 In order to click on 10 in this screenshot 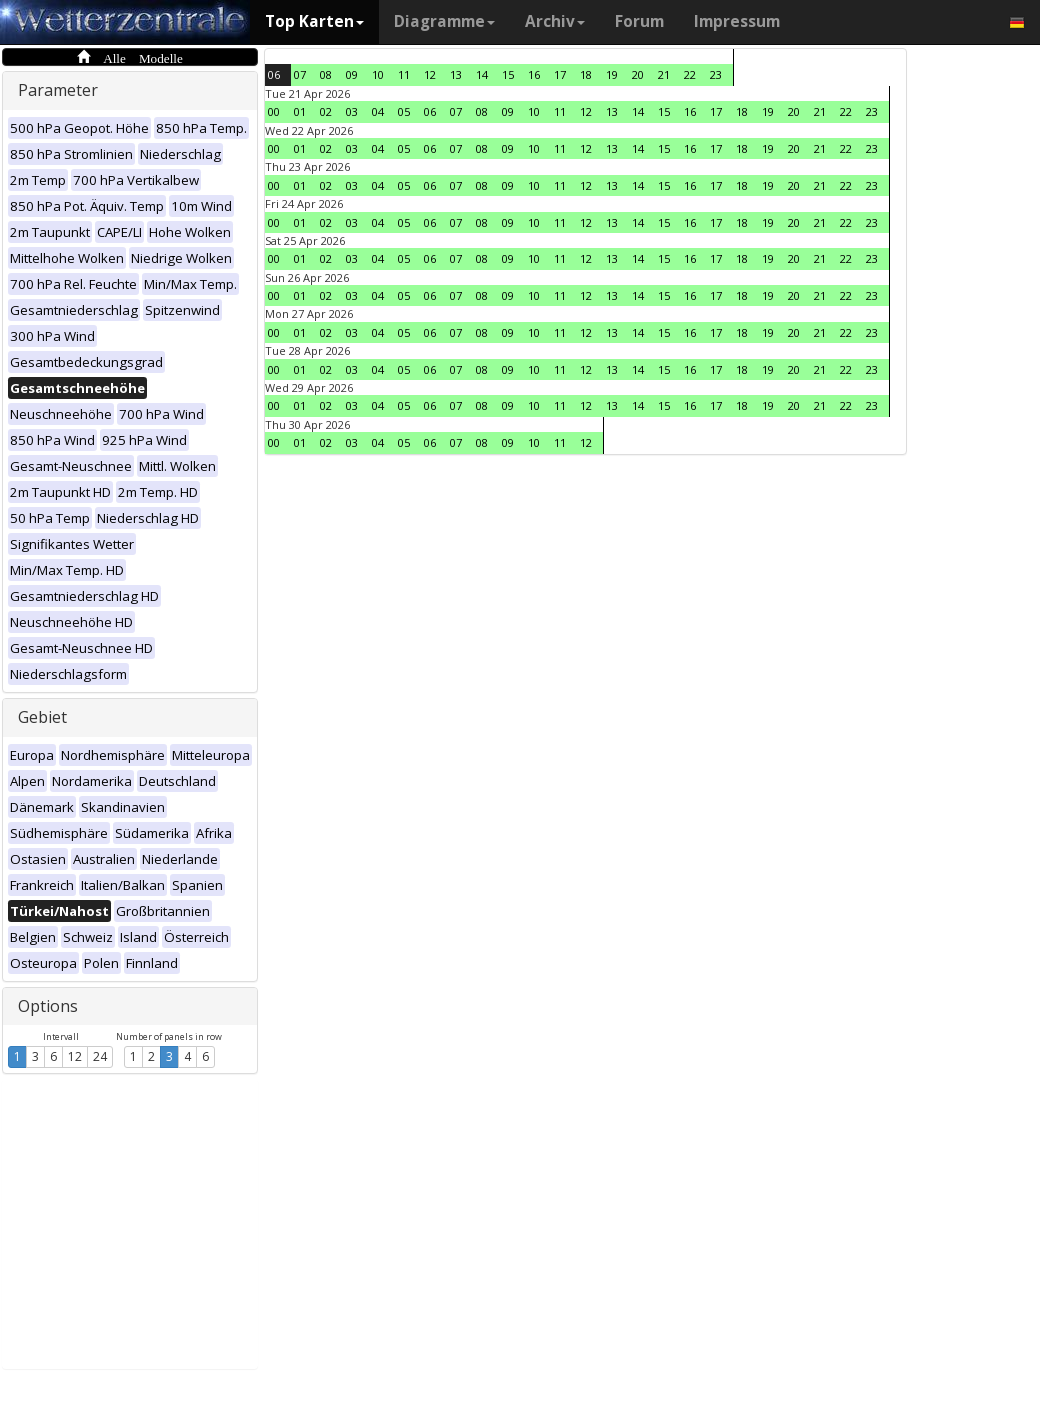, I will do `click(378, 74)`.